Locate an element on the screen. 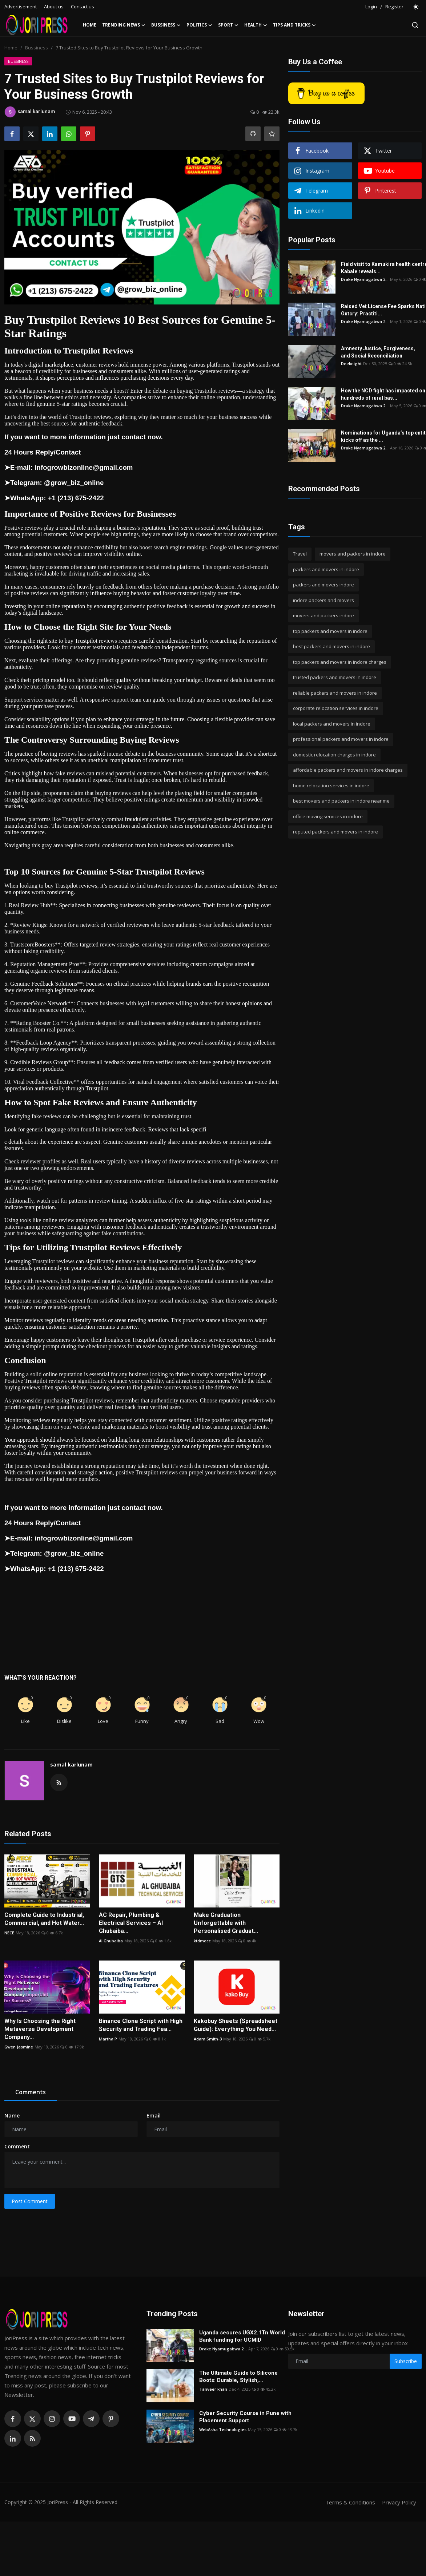 The height and width of the screenshot is (2576, 426). WebAsha Technologies is located at coordinates (222, 2429).